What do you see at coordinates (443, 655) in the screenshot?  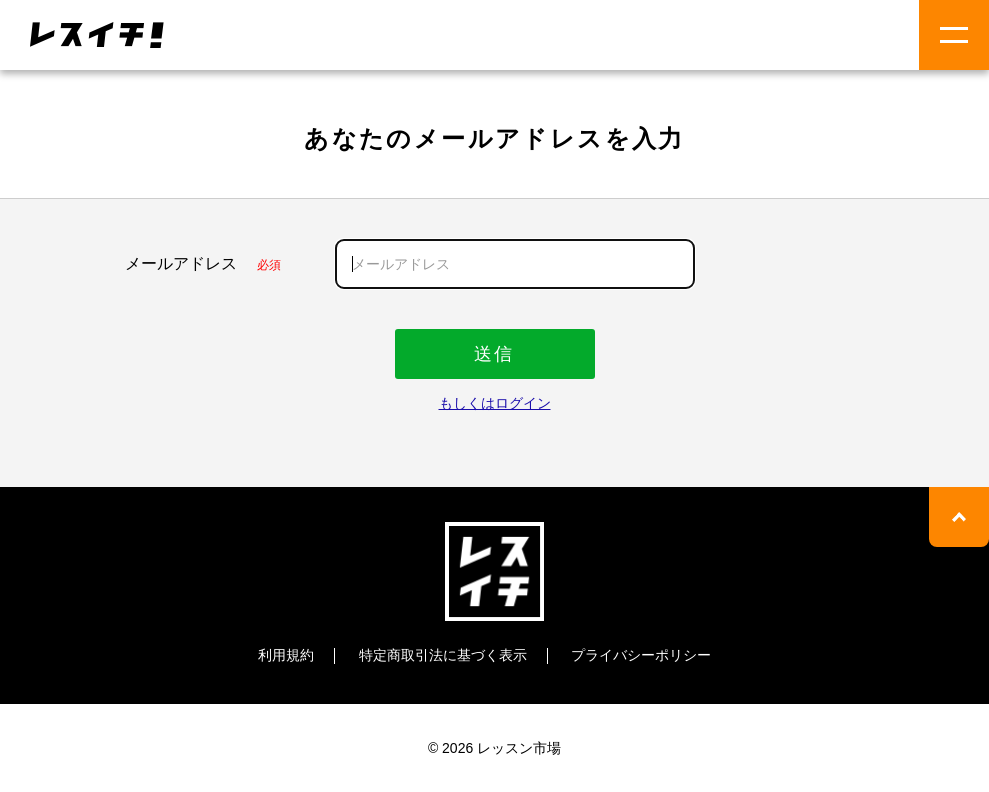 I see `特定商取引法に基づく表示` at bounding box center [443, 655].